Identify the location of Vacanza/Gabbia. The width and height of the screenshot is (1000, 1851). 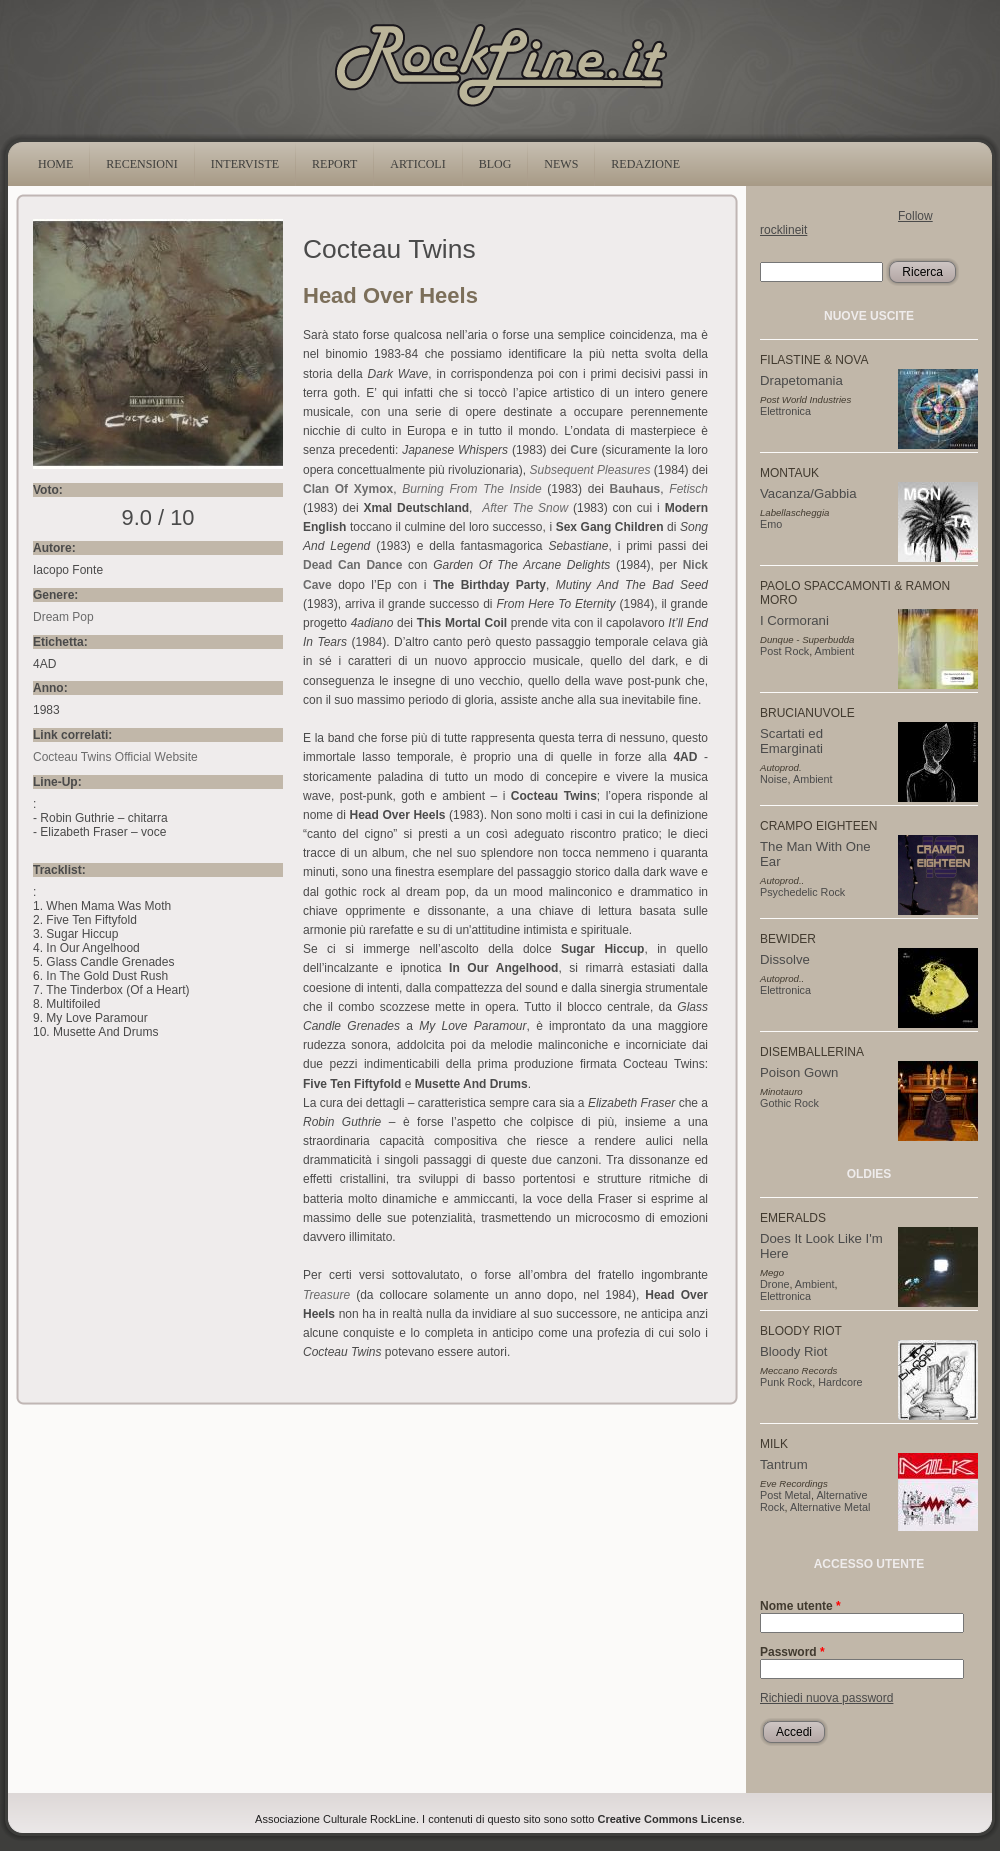
(808, 493).